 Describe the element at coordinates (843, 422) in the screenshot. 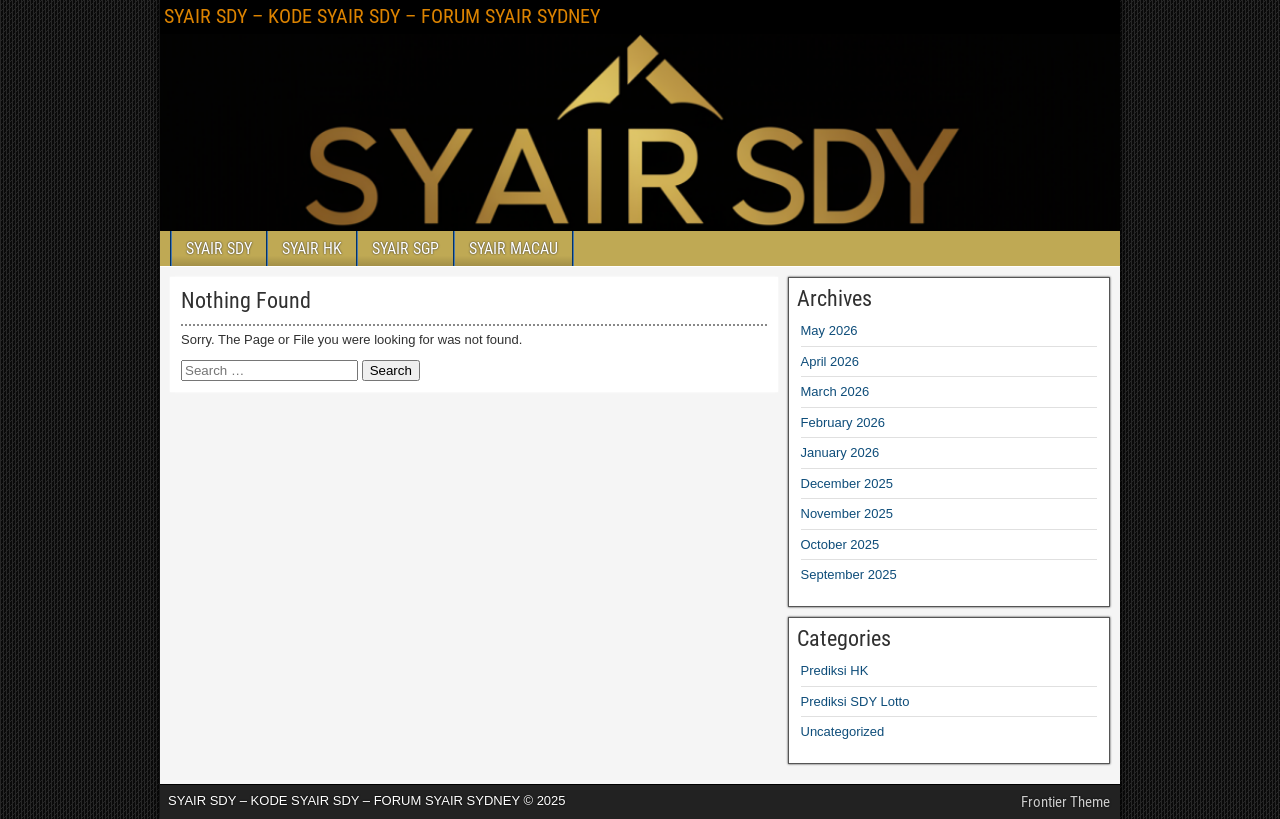

I see `February 2026` at that location.